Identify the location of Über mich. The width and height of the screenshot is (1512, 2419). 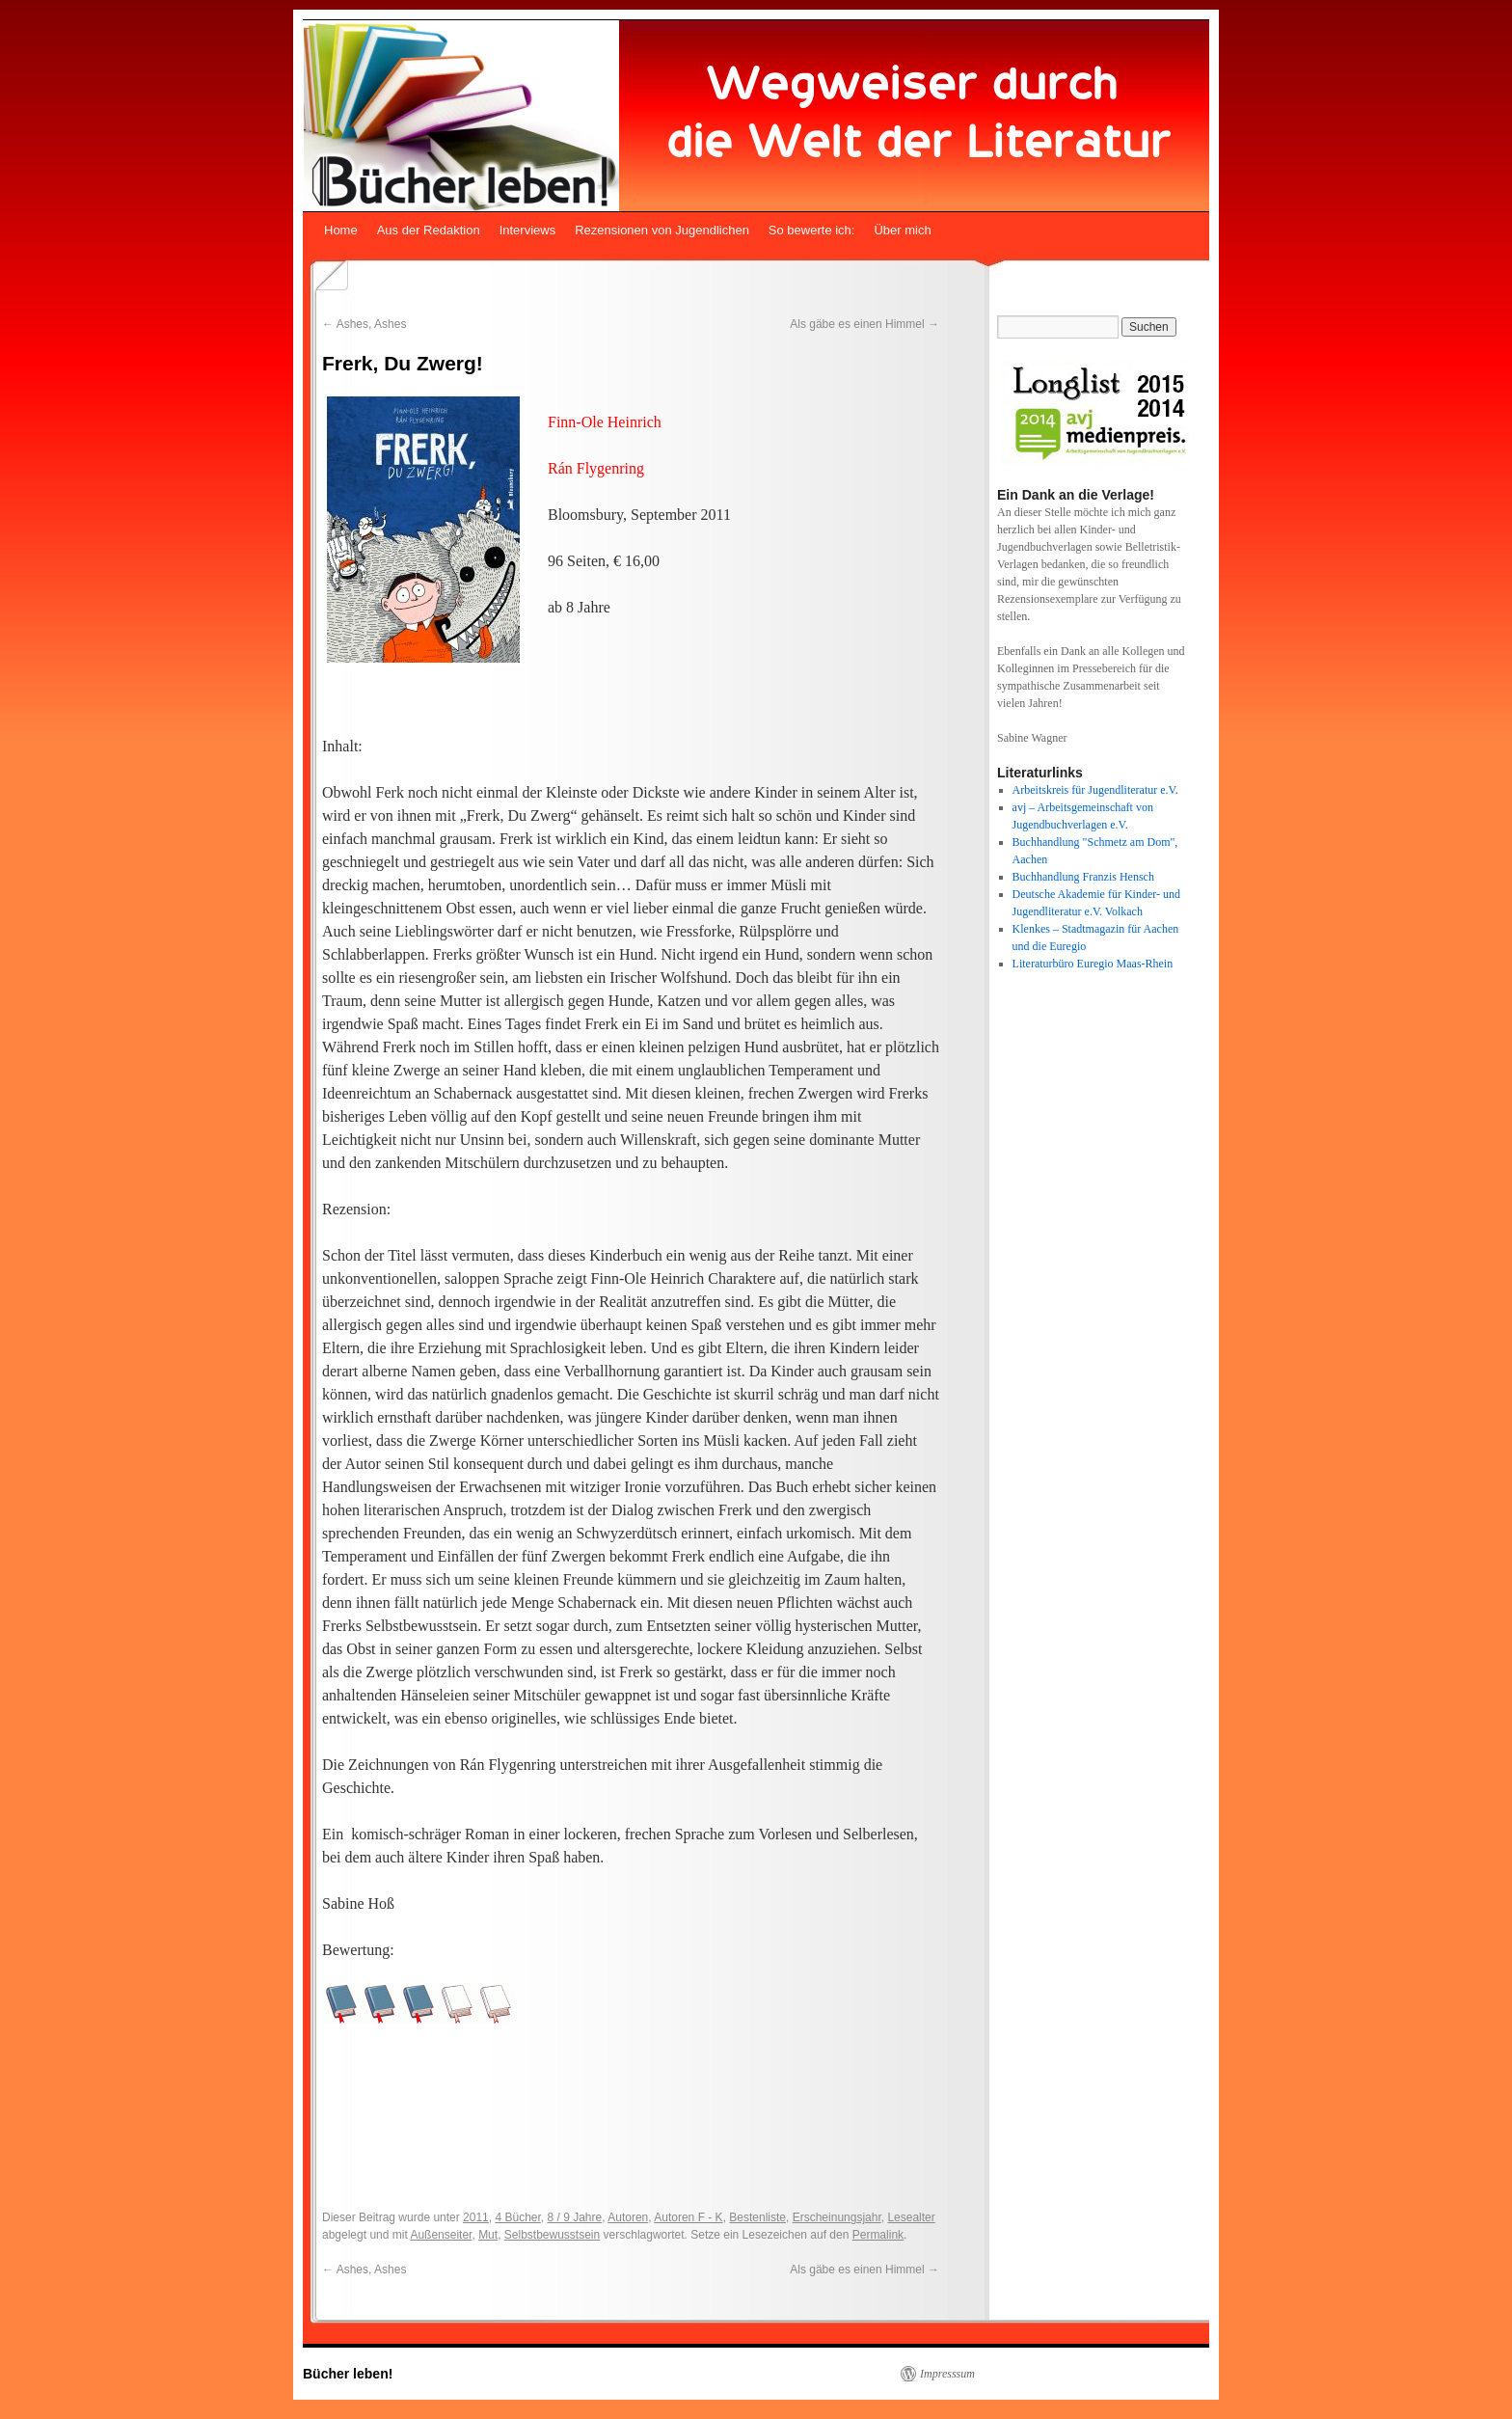
(902, 230).